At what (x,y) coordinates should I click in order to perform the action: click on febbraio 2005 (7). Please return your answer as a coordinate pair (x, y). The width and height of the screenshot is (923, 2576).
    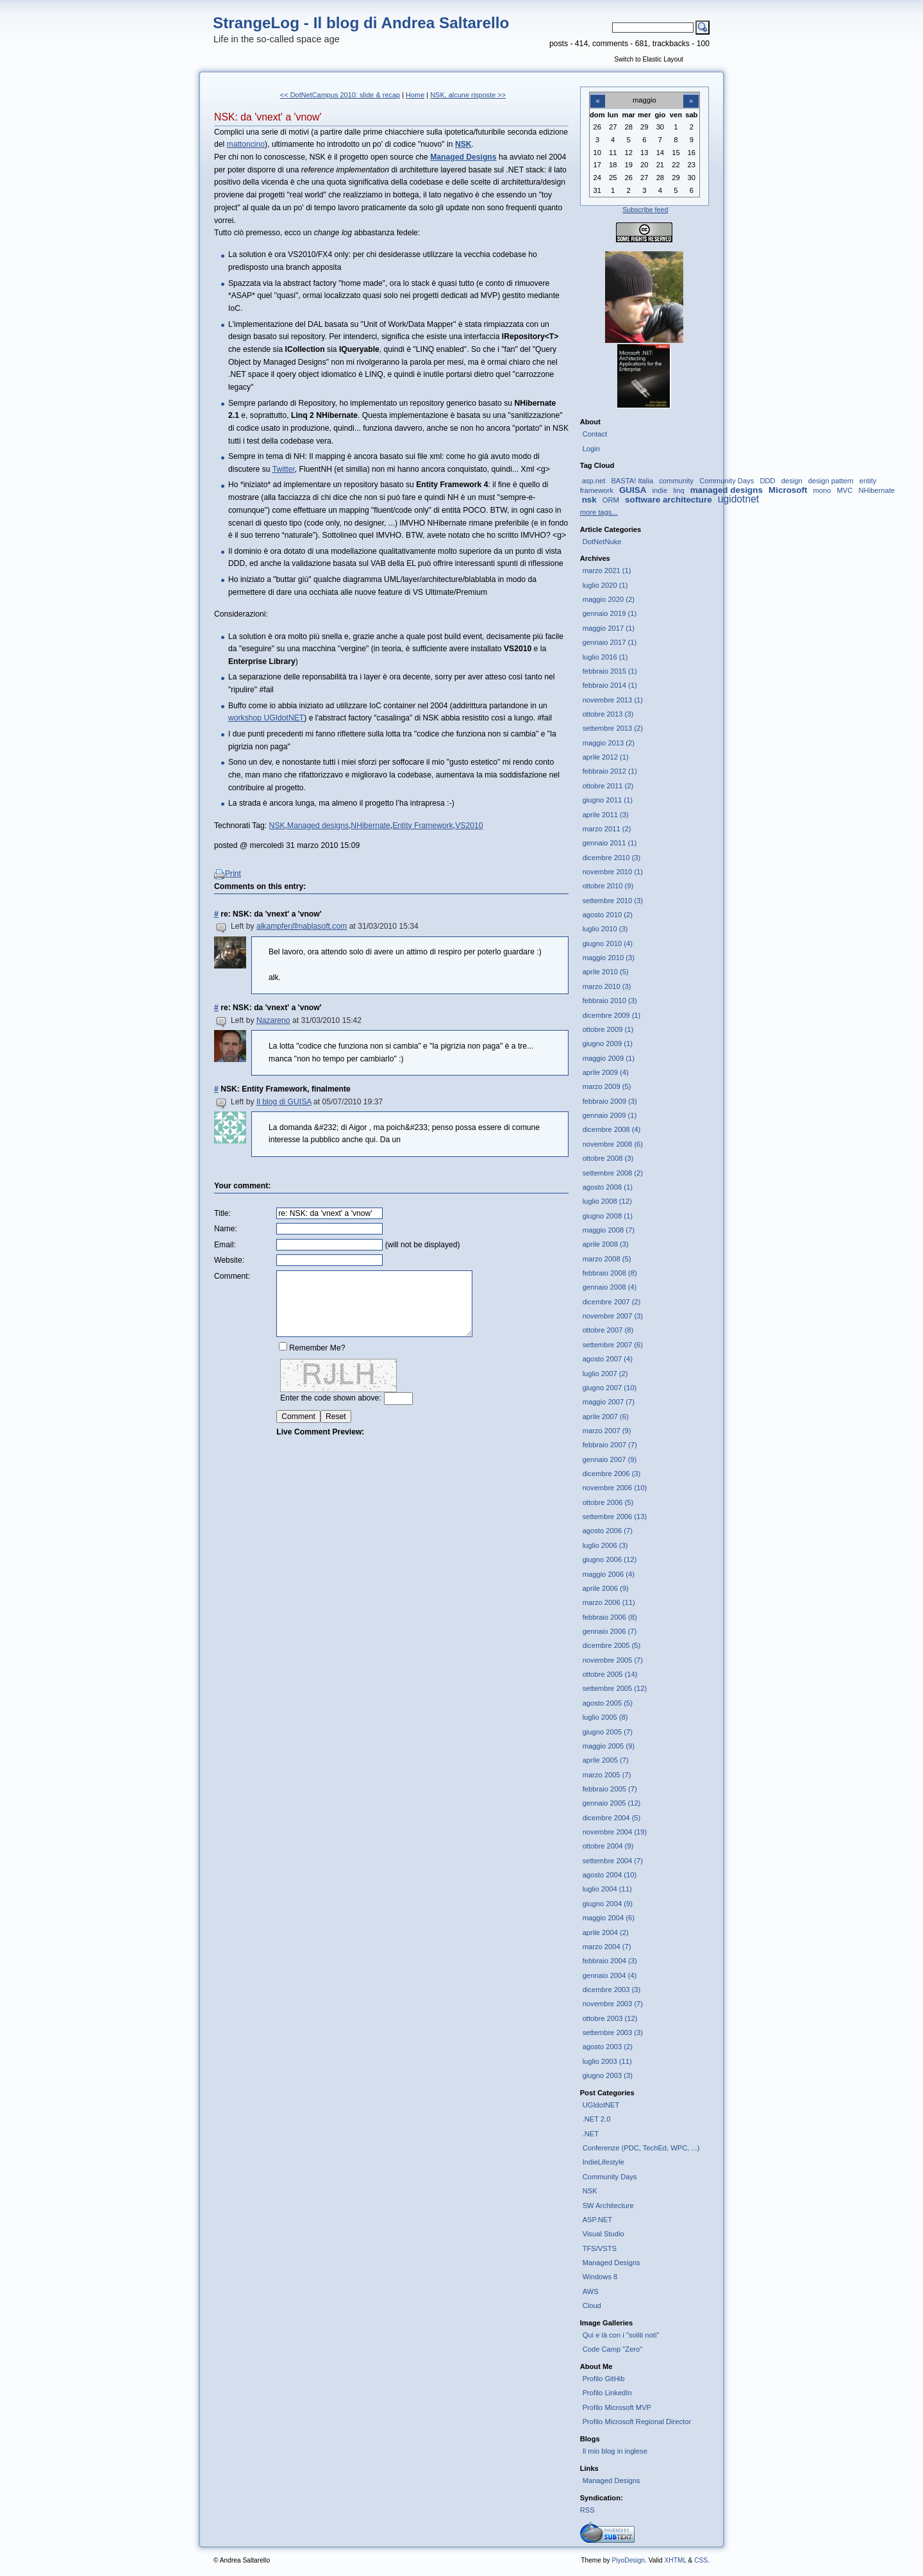
    Looking at the image, I should click on (610, 1789).